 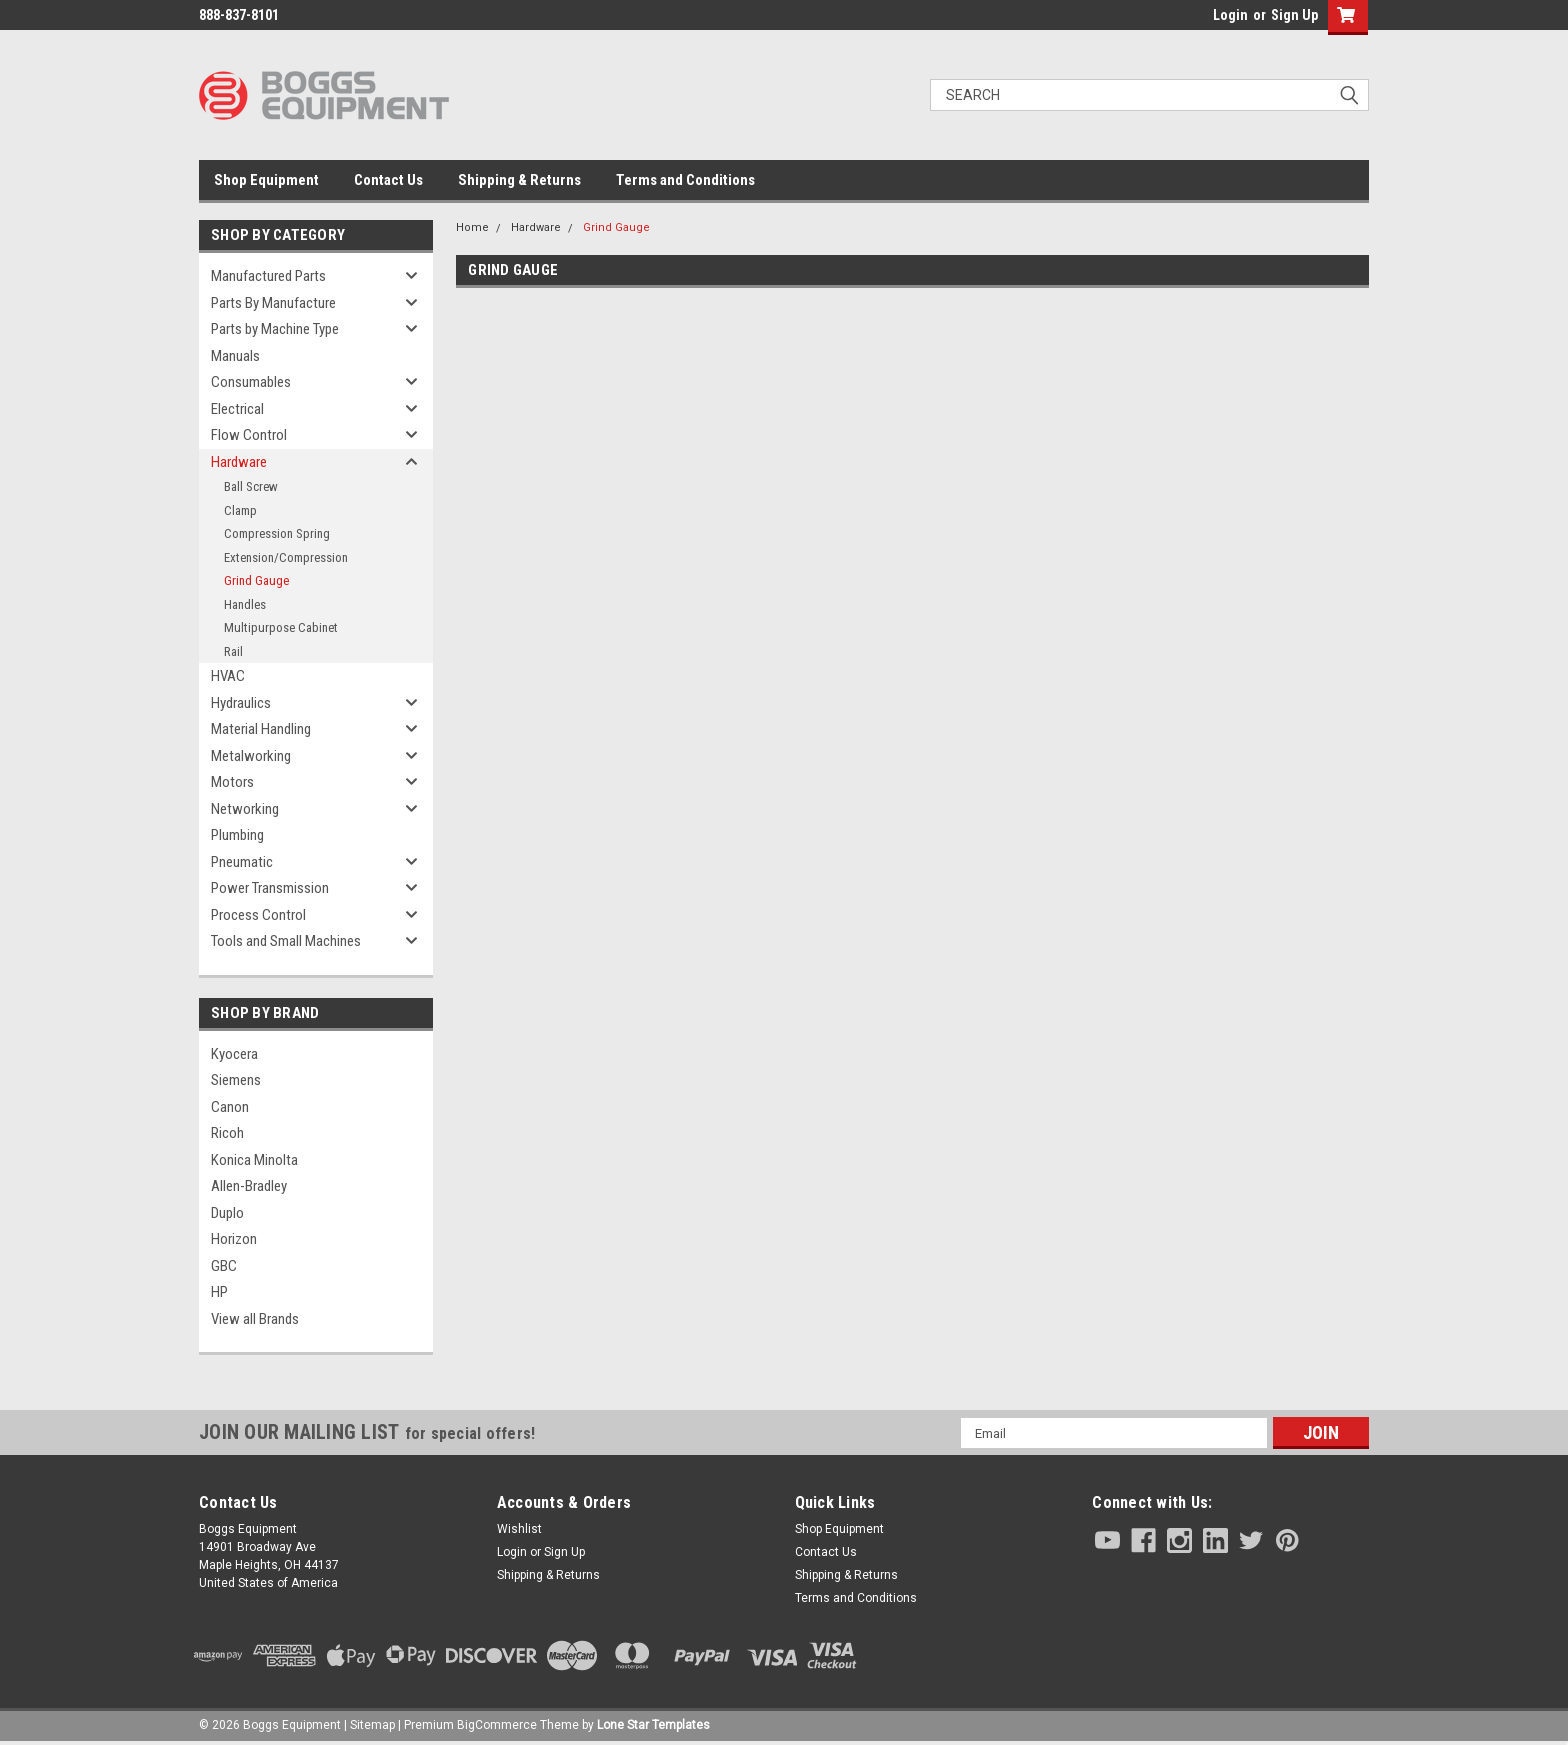 I want to click on Process Control, so click(x=258, y=915).